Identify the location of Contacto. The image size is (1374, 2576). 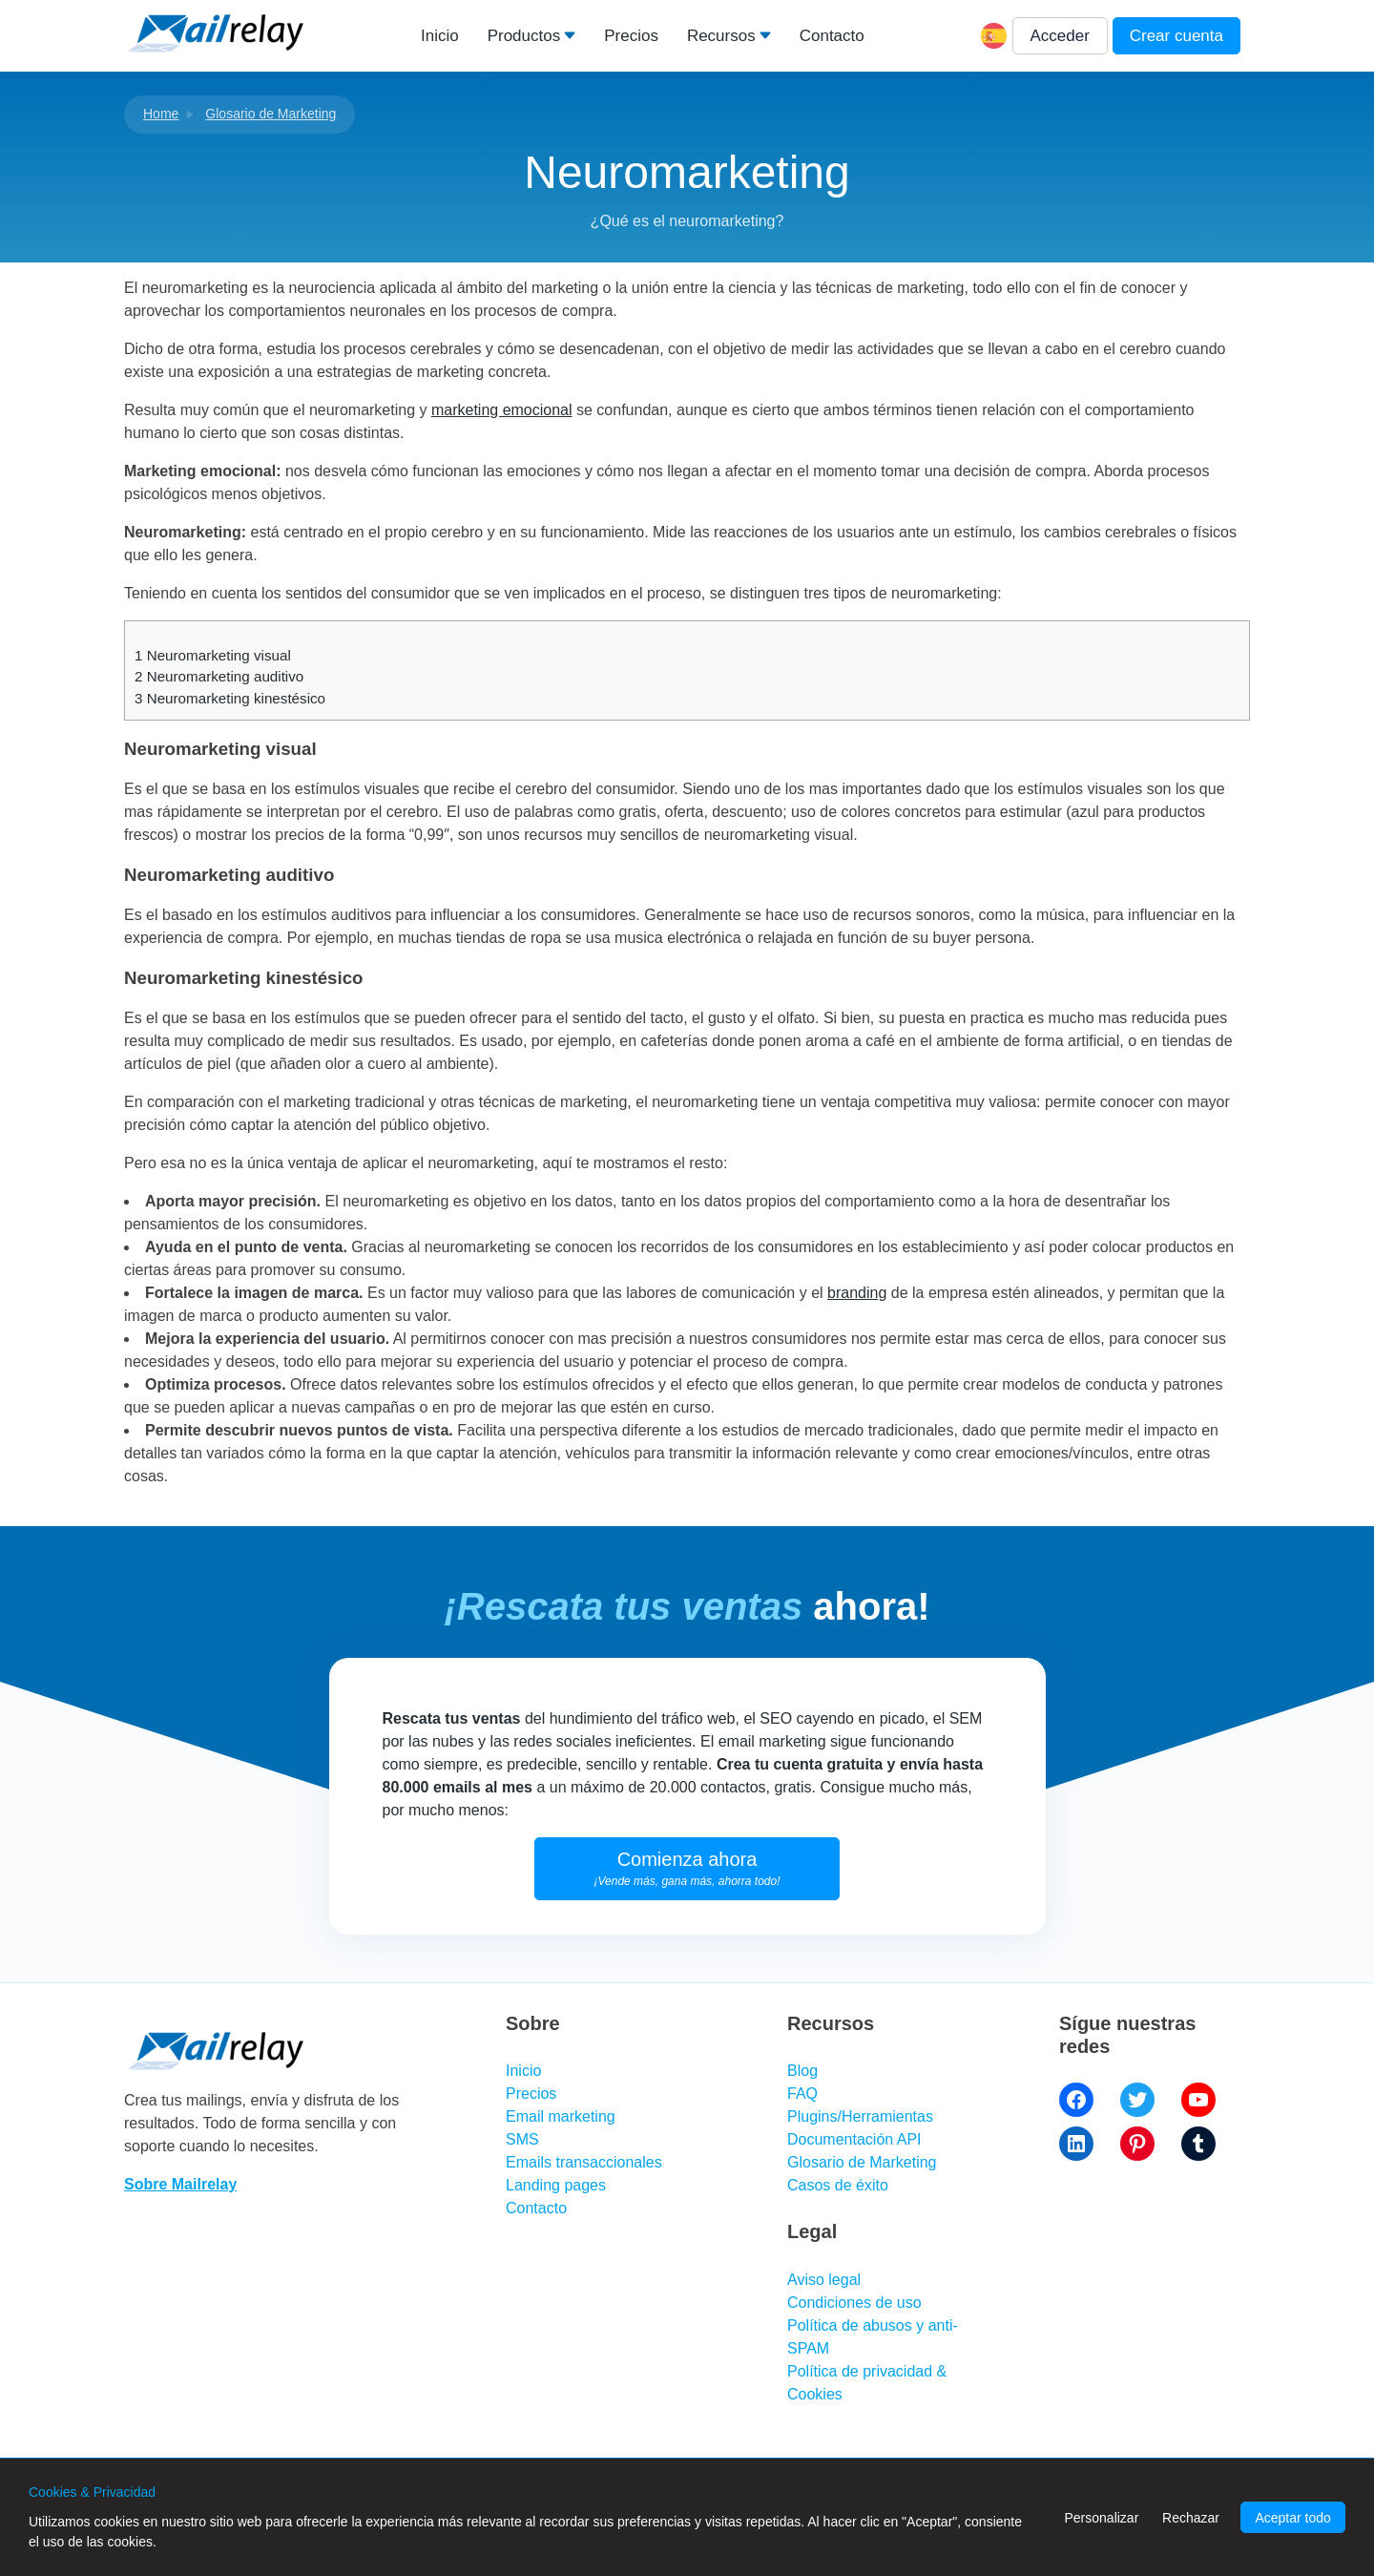
(832, 36).